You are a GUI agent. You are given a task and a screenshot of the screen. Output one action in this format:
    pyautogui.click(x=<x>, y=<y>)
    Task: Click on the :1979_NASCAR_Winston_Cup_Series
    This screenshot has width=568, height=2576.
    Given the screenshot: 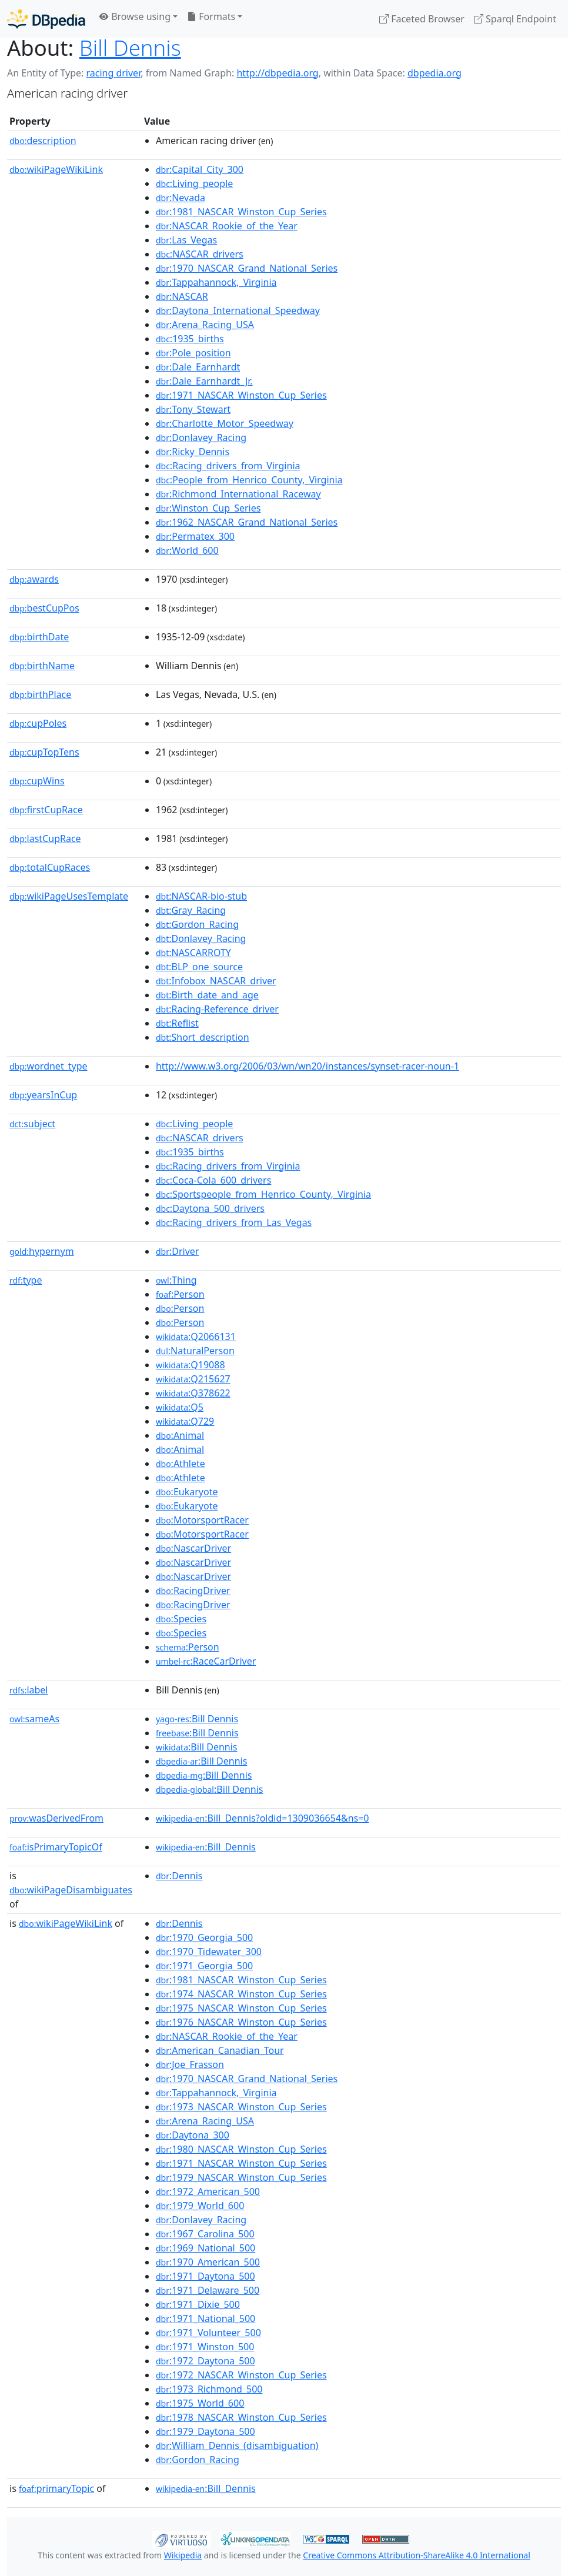 What is the action you would take?
    pyautogui.click(x=241, y=2177)
    